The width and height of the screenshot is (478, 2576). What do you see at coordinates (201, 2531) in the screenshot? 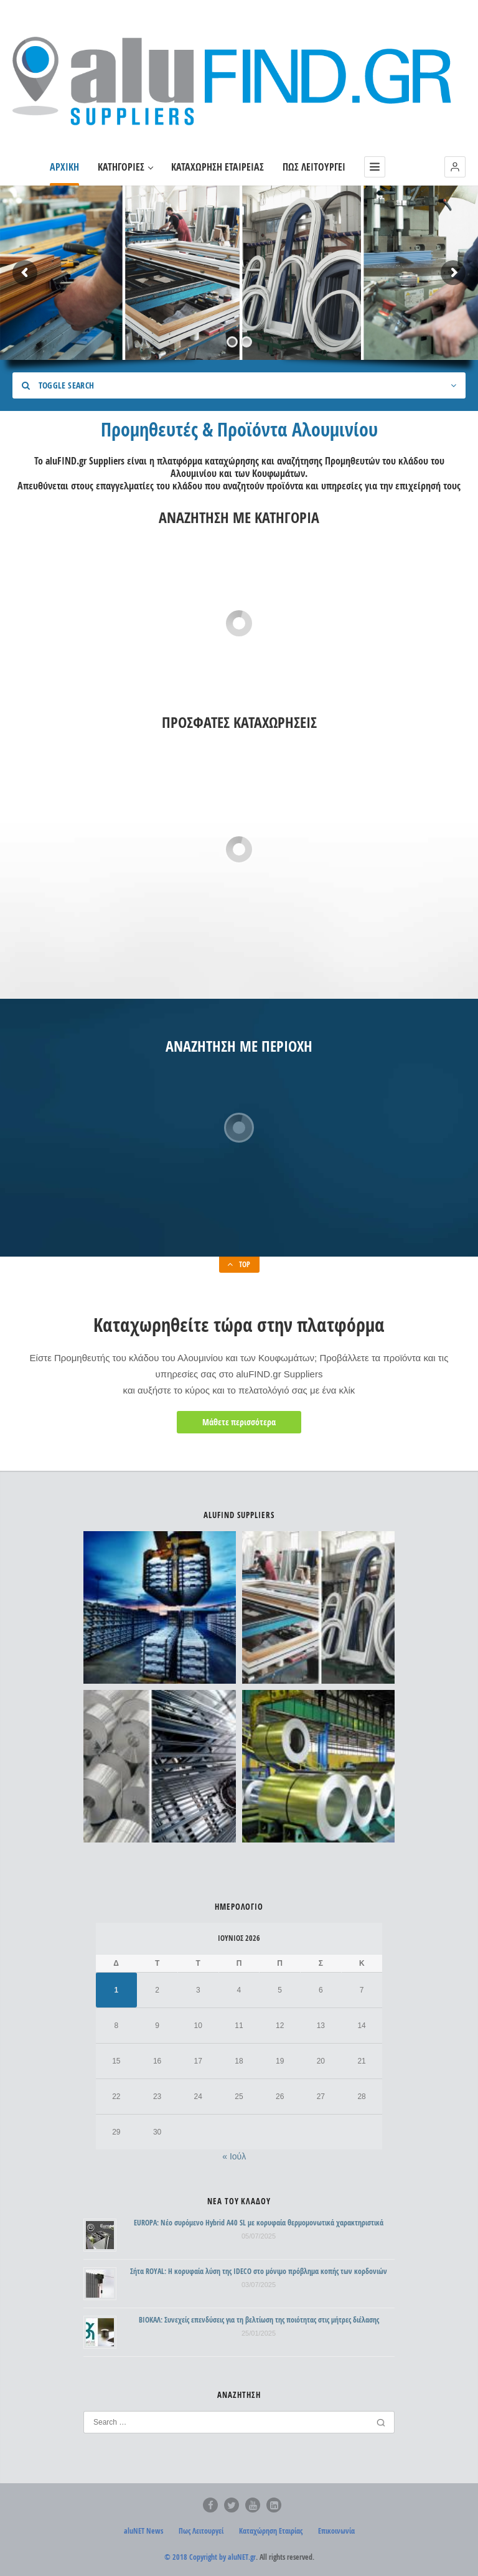
I see `Πως Λειτουργεί` at bounding box center [201, 2531].